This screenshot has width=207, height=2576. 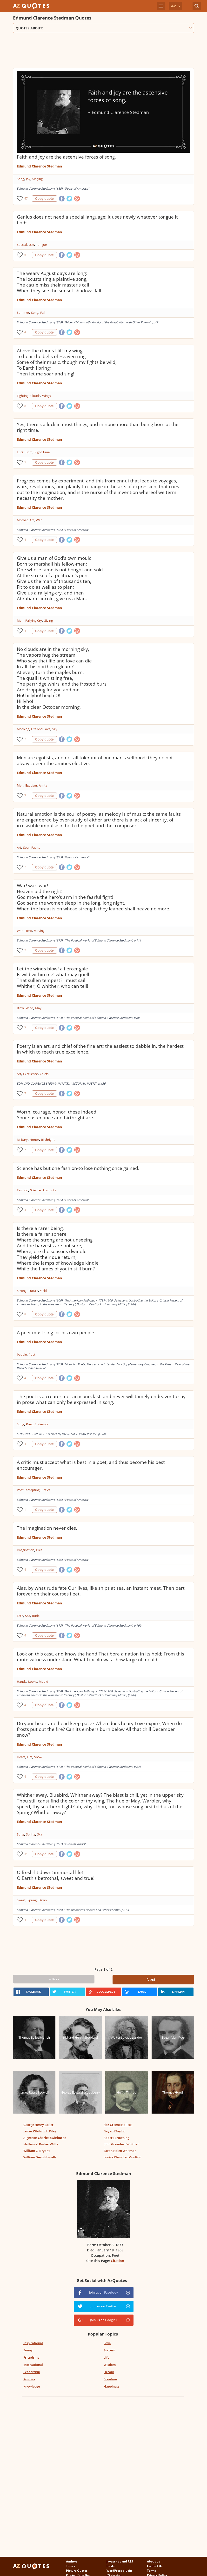 What do you see at coordinates (43, 1290) in the screenshot?
I see `Yield` at bounding box center [43, 1290].